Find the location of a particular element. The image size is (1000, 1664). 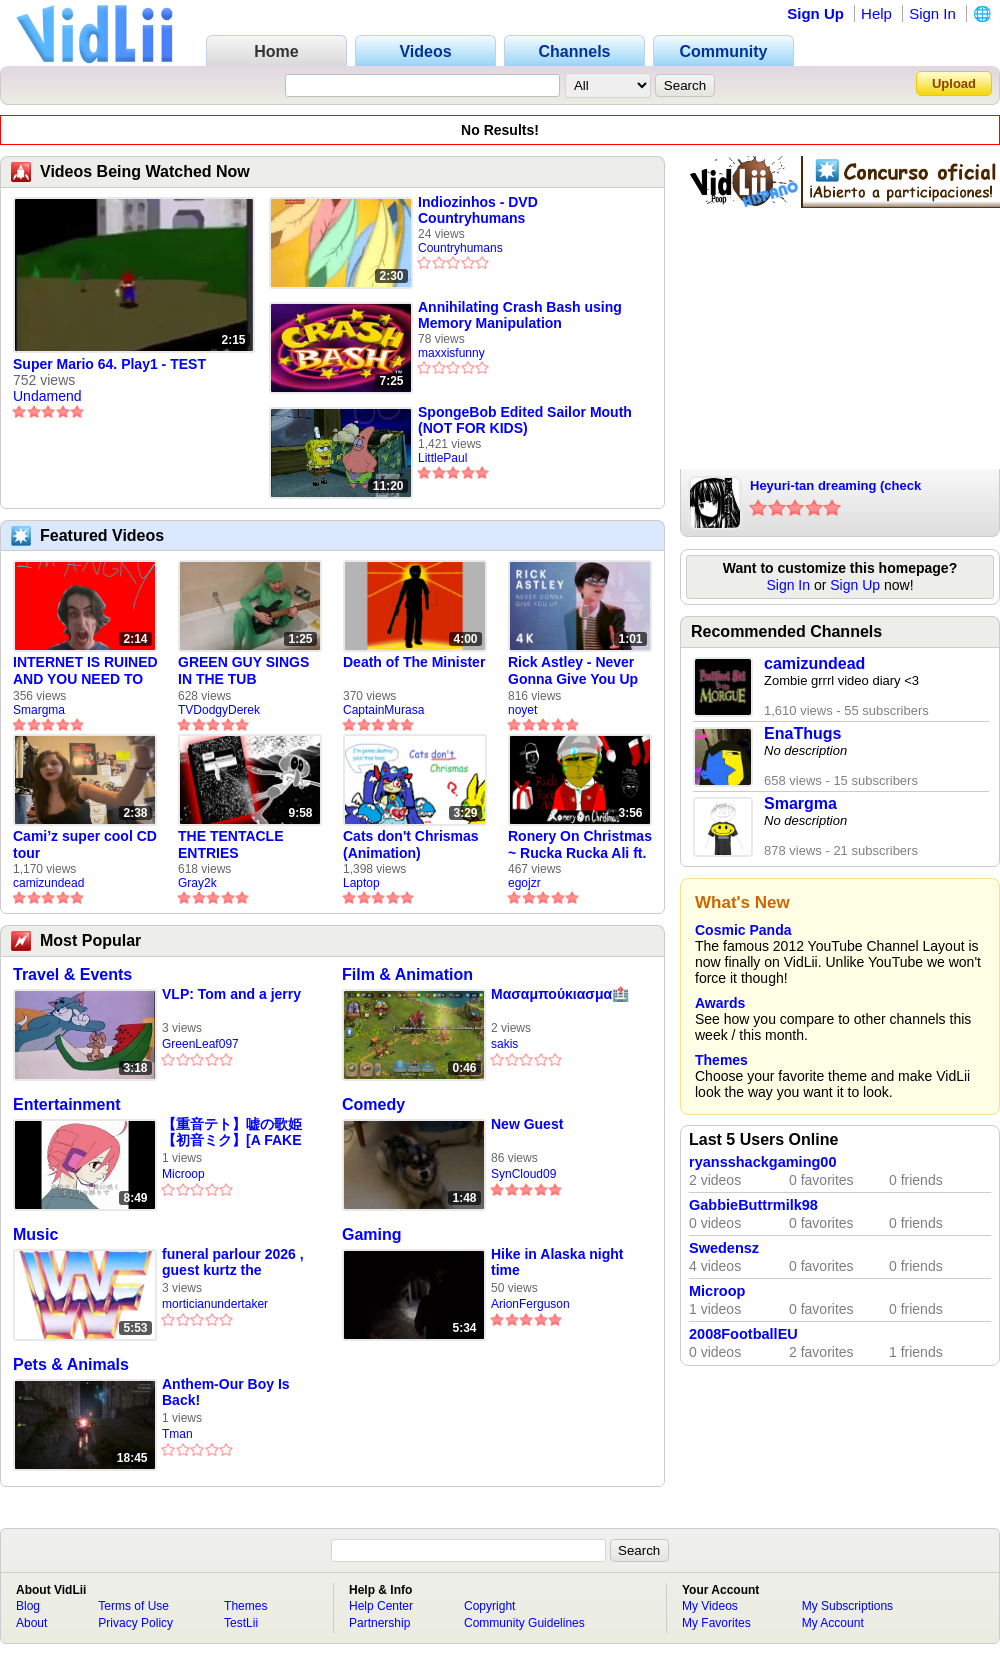

Super Mario 64. Play1 - TEST is located at coordinates (109, 364).